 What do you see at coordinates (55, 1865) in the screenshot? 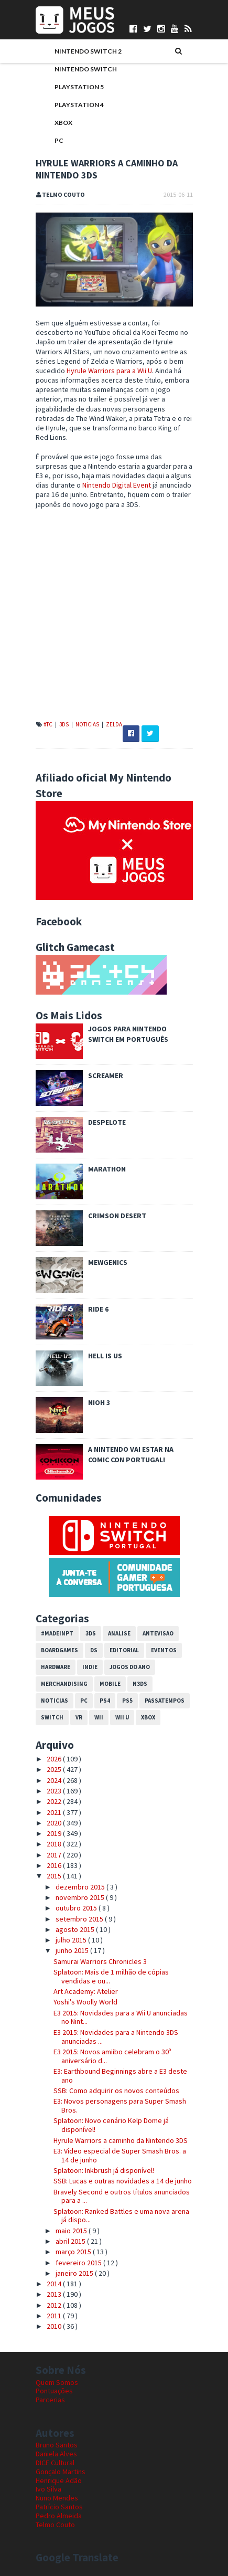
I see `2016` at bounding box center [55, 1865].